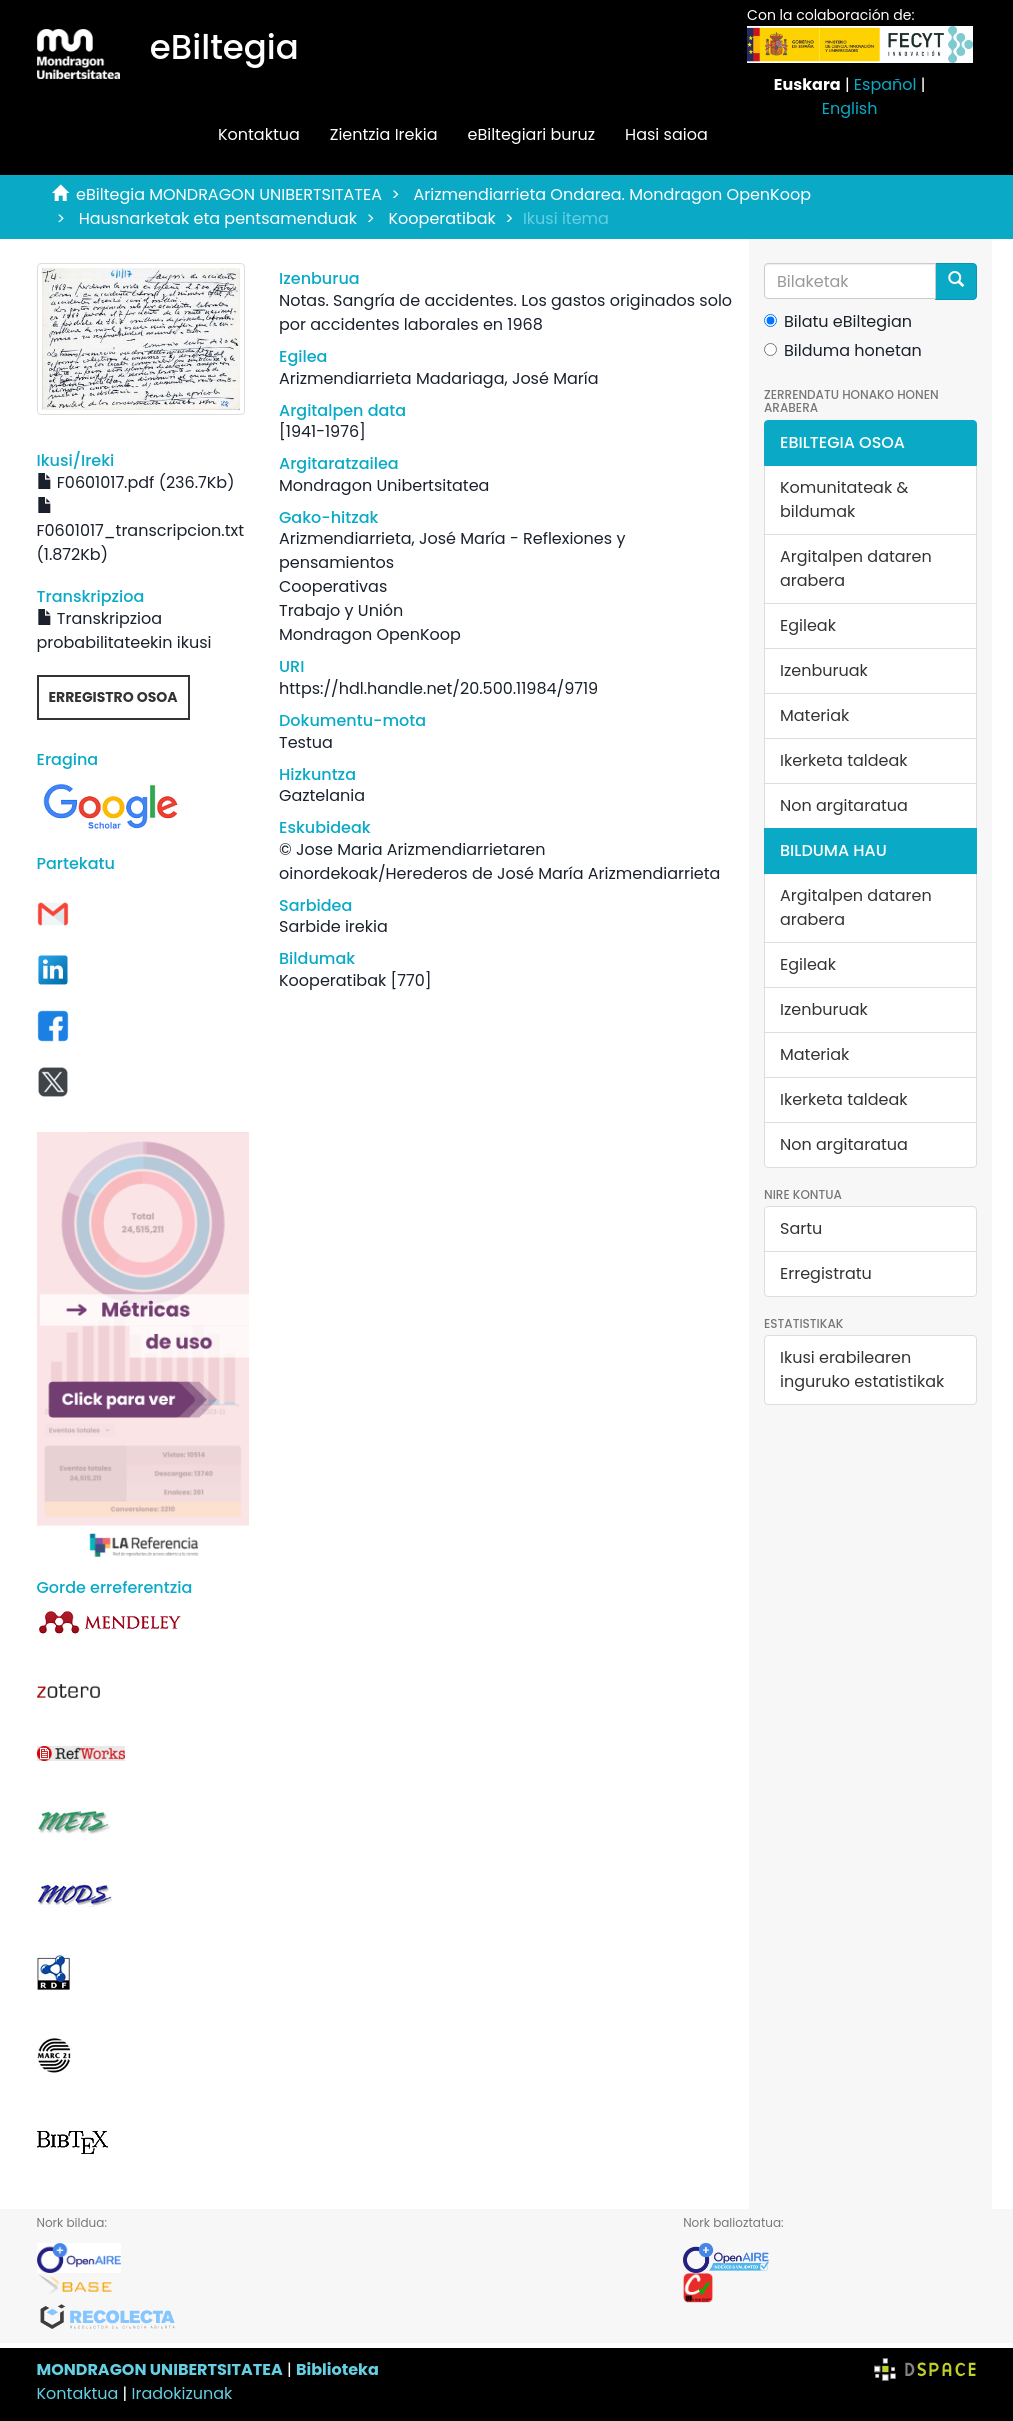 The image size is (1013, 2421). Describe the element at coordinates (124, 630) in the screenshot. I see `Transkripzioa probabilitateekin ikusi` at that location.